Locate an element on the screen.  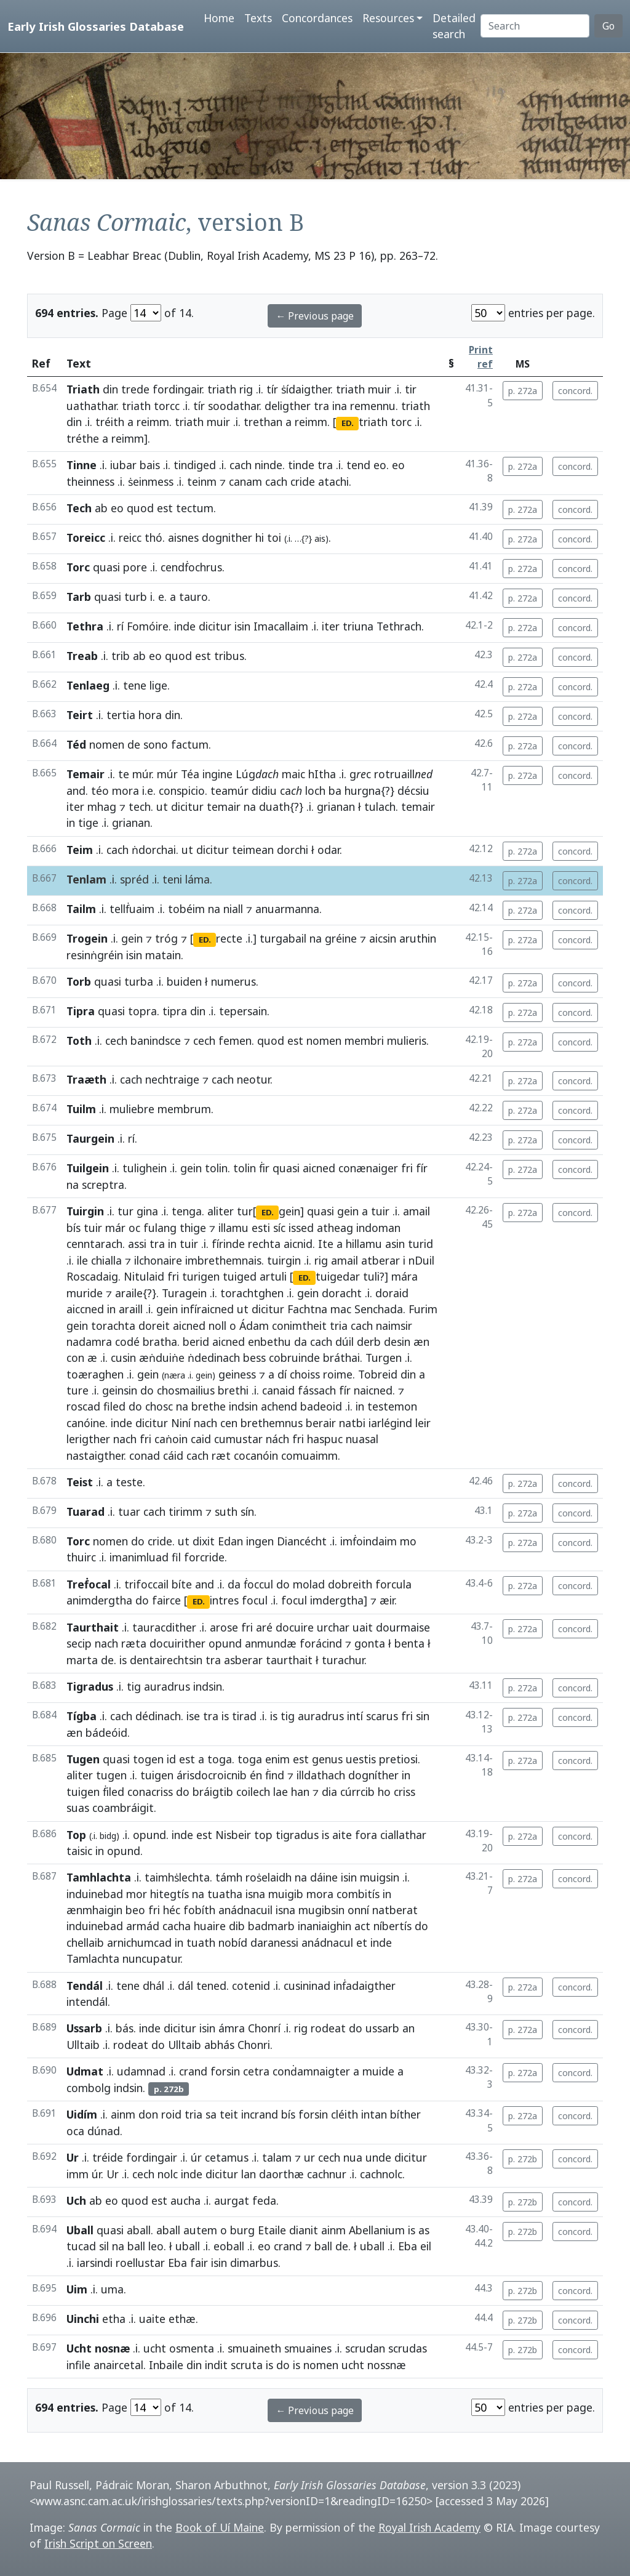
Ádam is located at coordinates (254, 1325).